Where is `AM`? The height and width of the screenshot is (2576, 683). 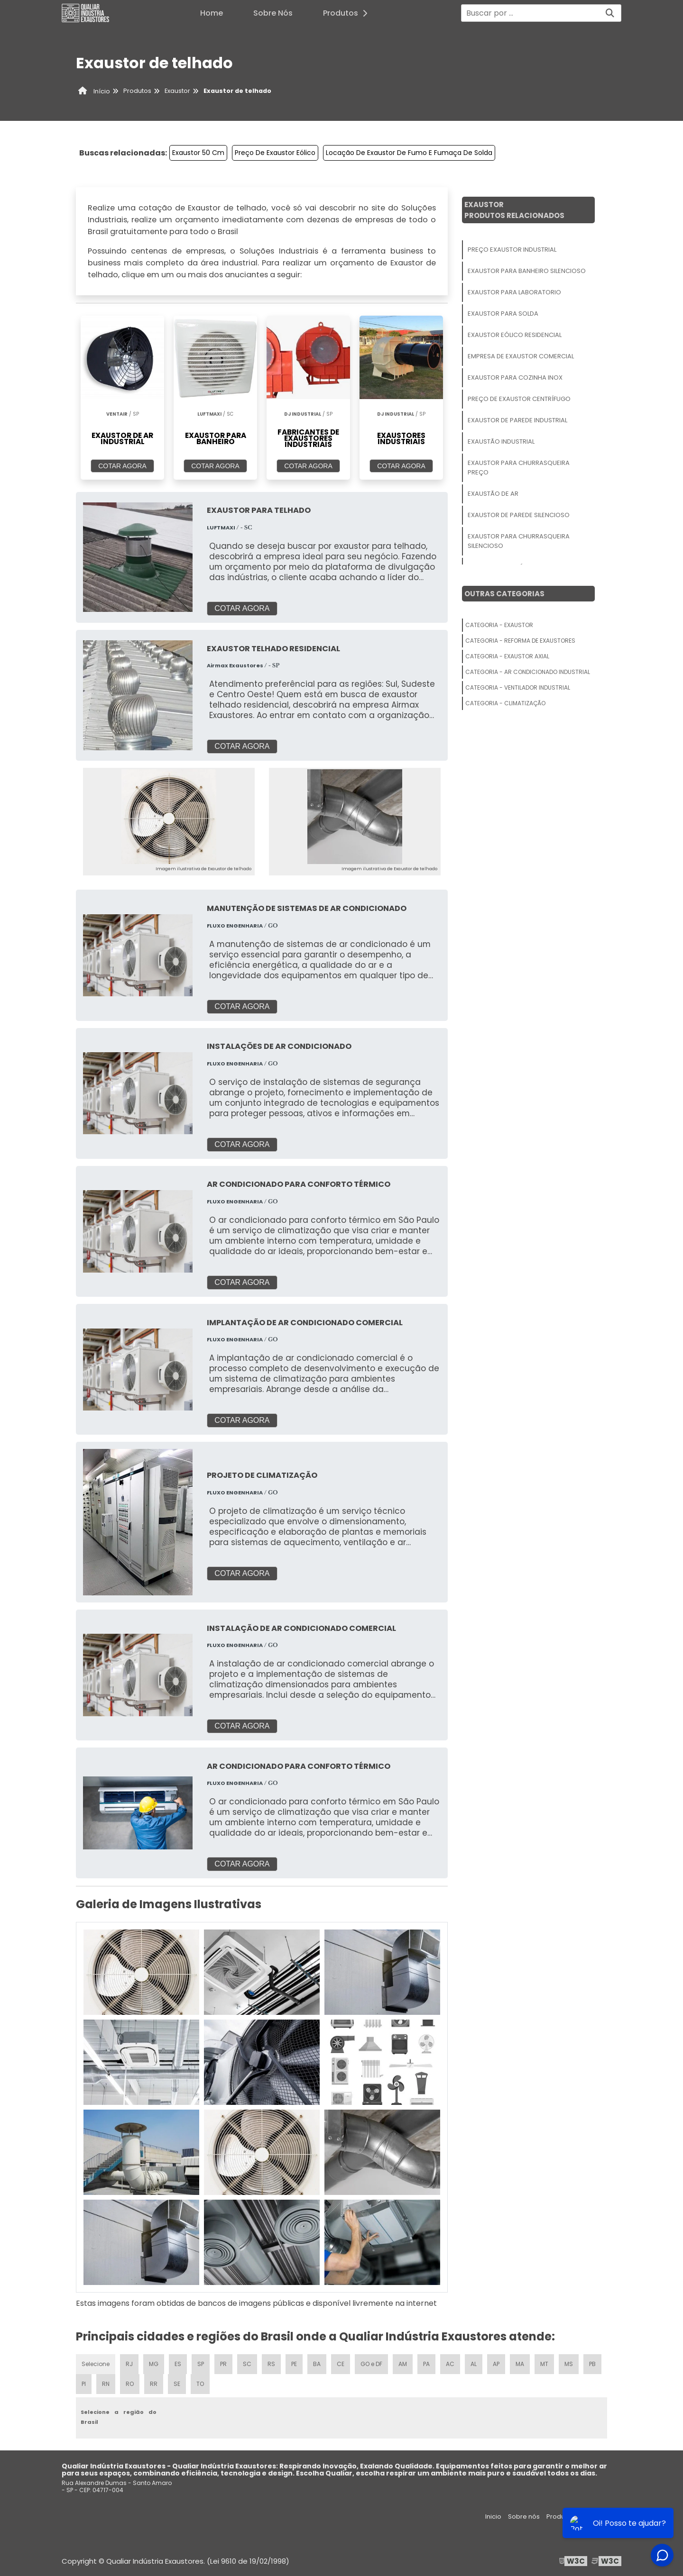 AM is located at coordinates (402, 2364).